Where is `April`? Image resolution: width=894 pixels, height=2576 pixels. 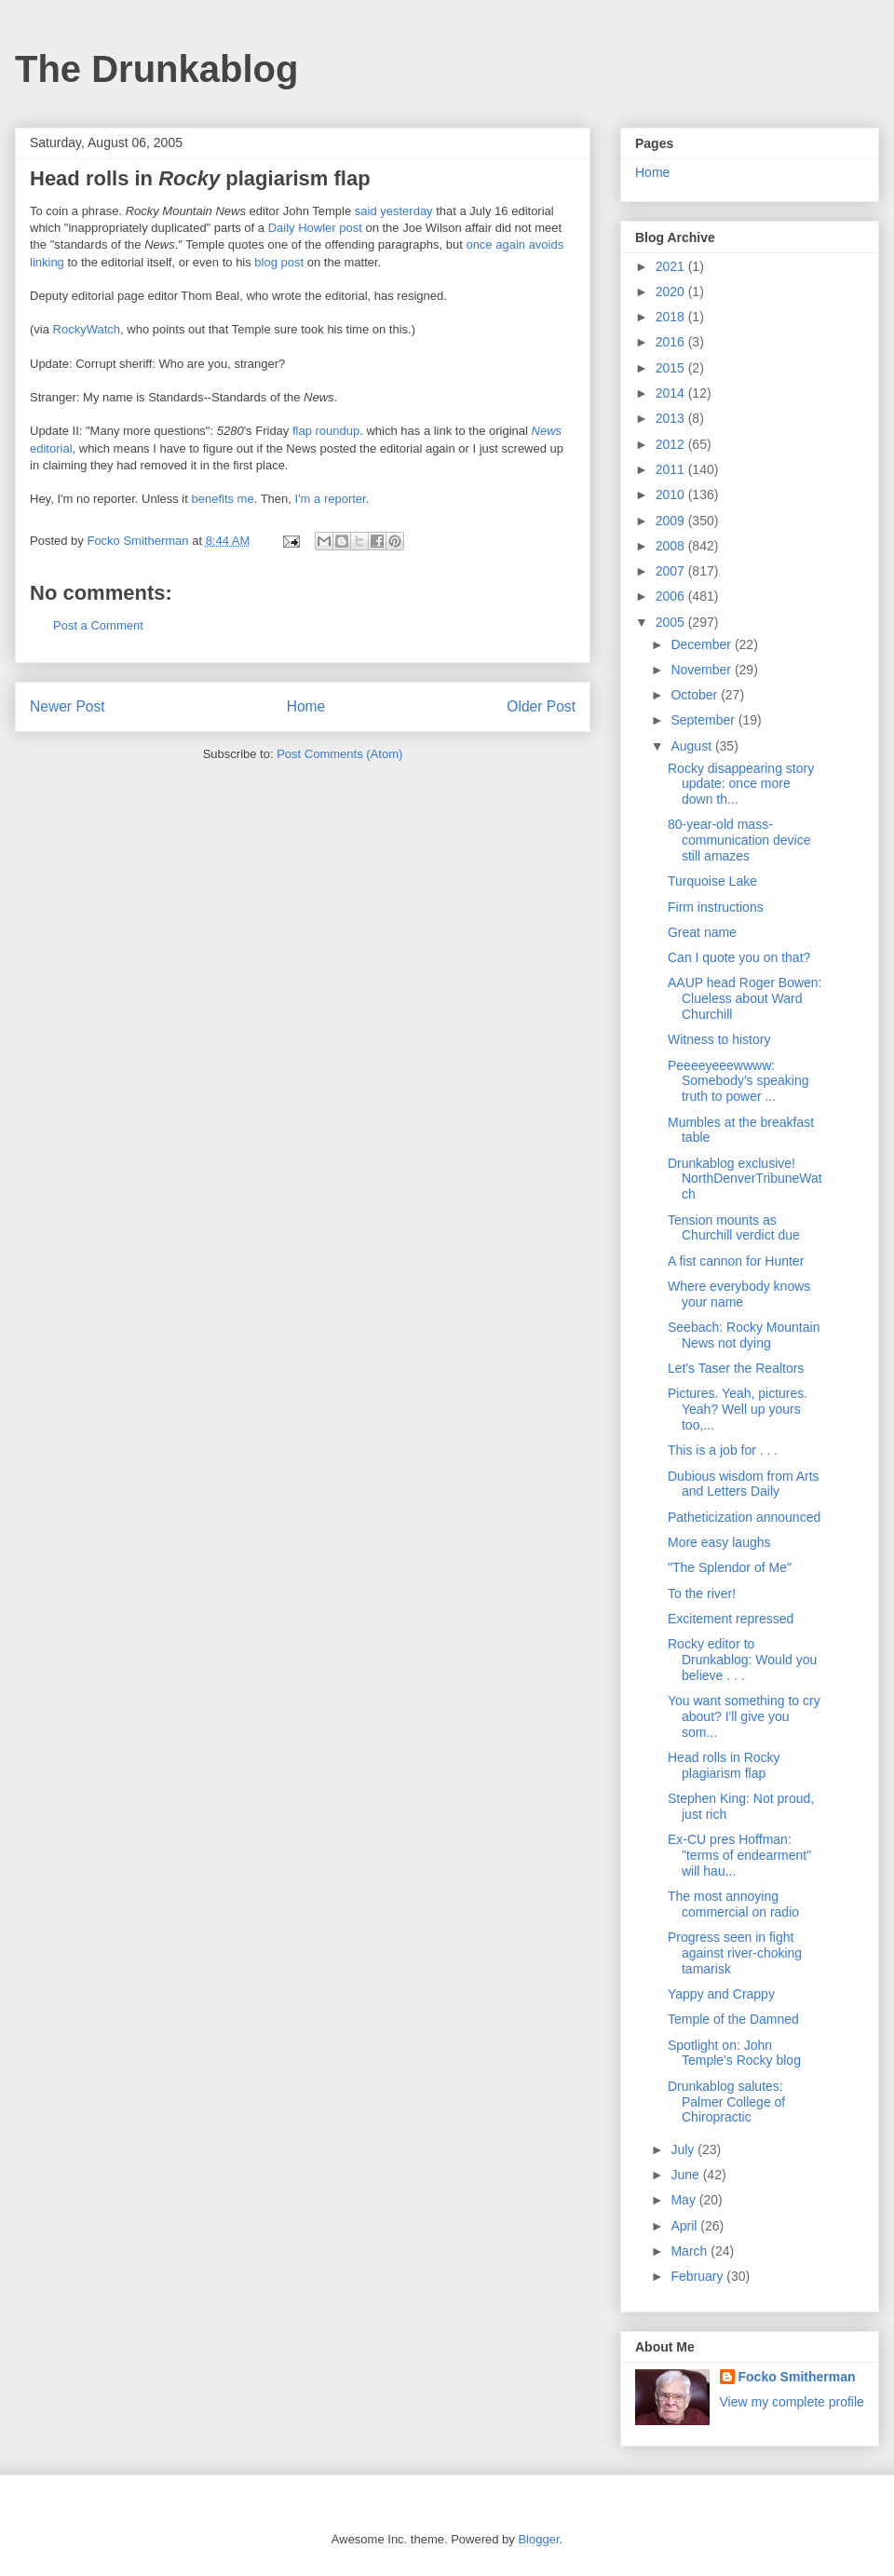 April is located at coordinates (685, 2225).